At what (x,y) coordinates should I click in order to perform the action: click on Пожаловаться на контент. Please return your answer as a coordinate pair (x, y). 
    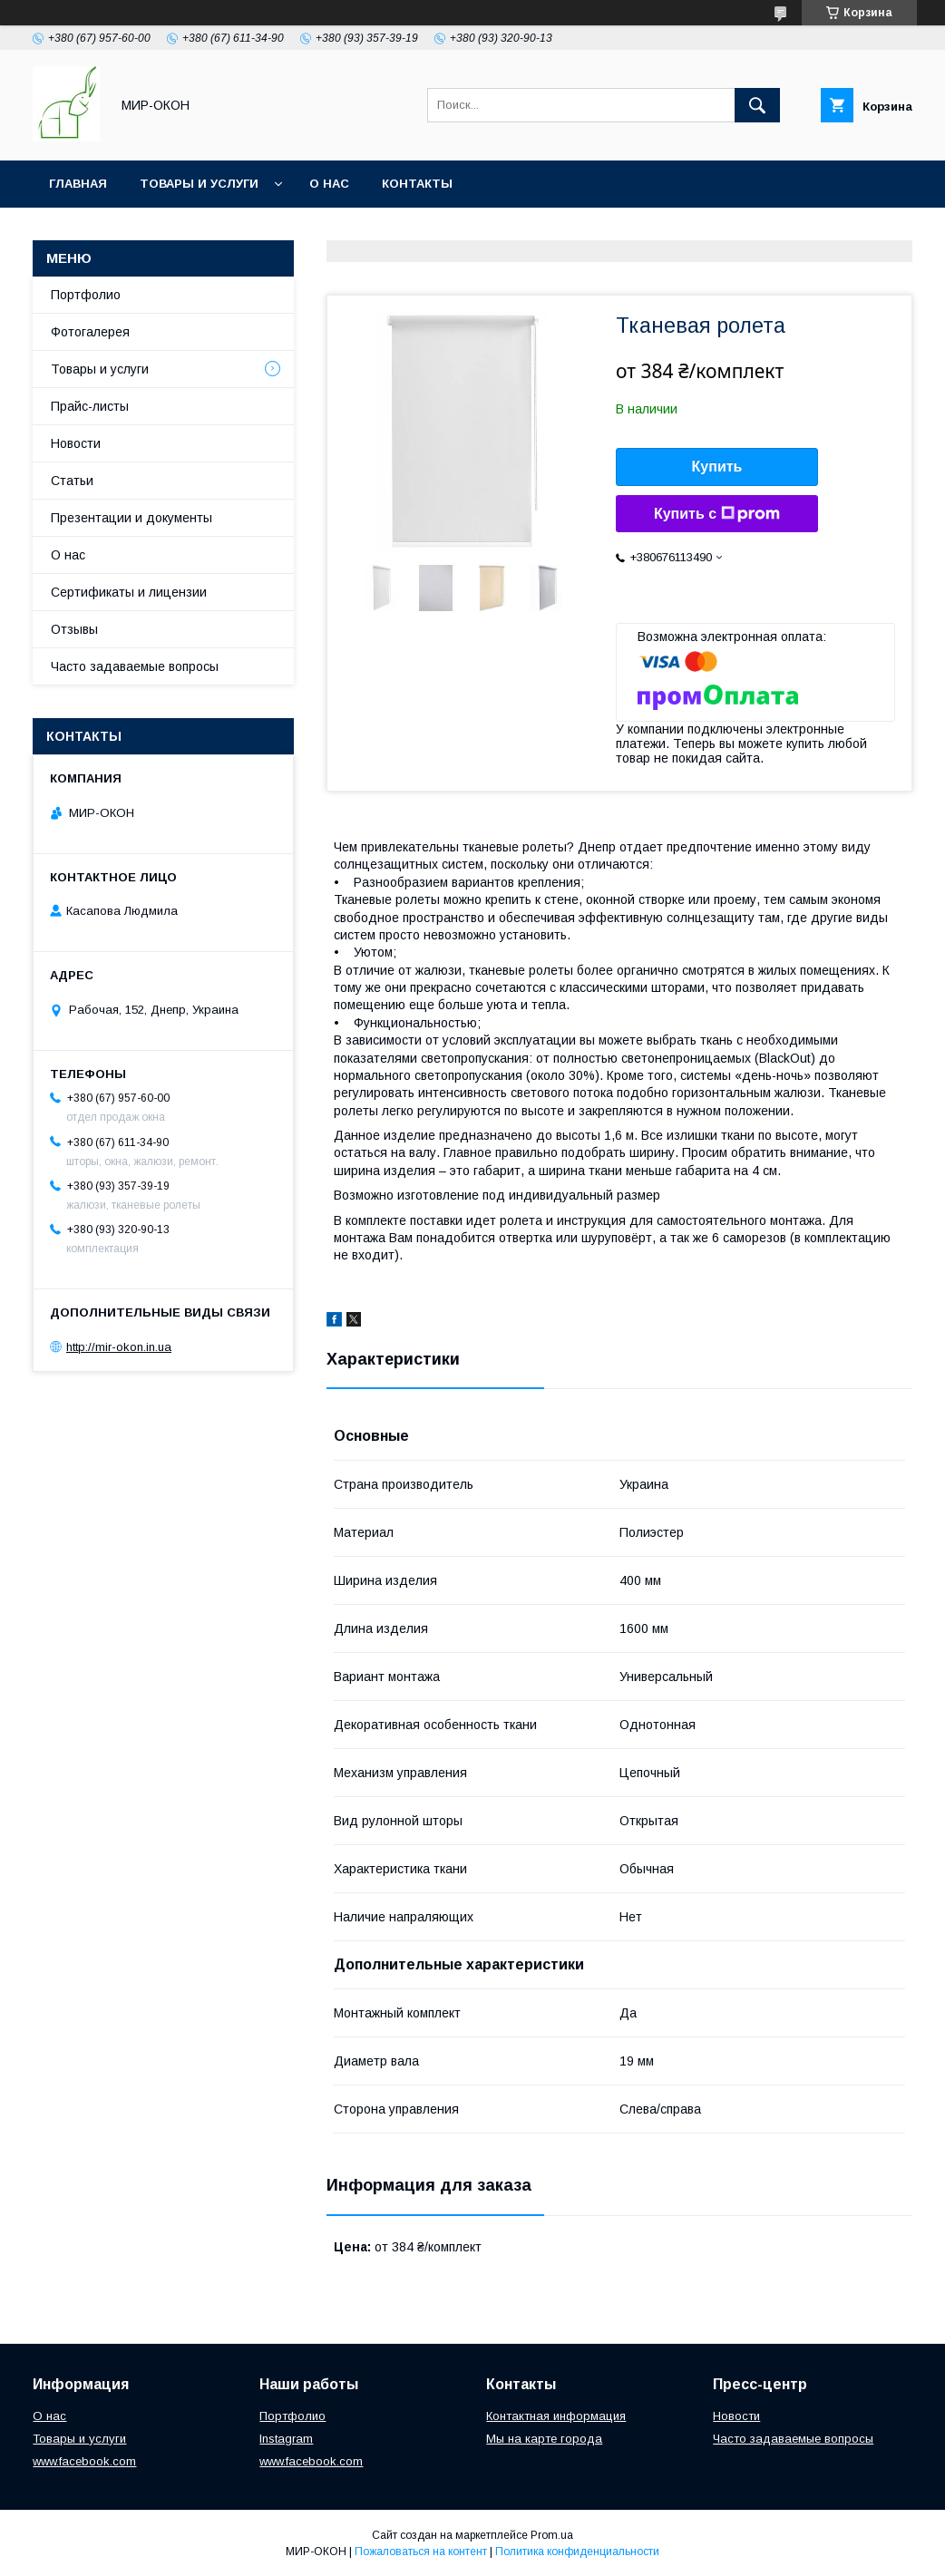
    Looking at the image, I should click on (421, 2551).